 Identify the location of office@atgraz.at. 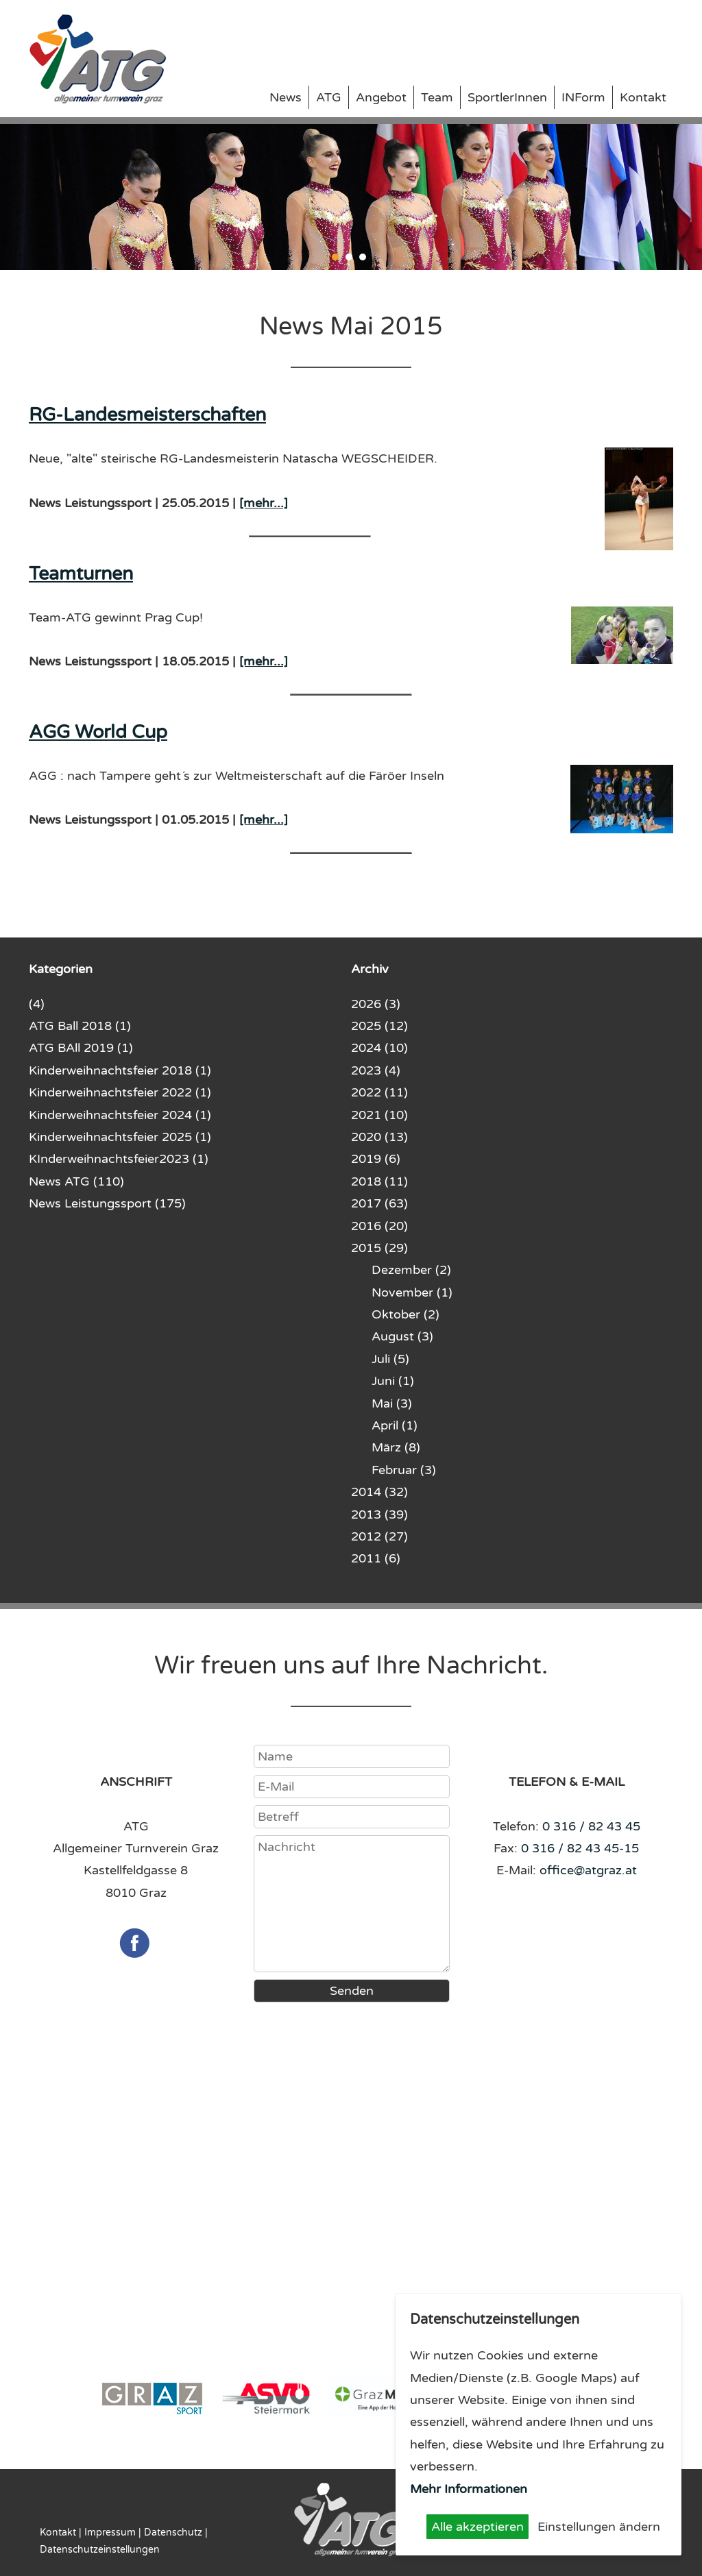
(588, 1870).